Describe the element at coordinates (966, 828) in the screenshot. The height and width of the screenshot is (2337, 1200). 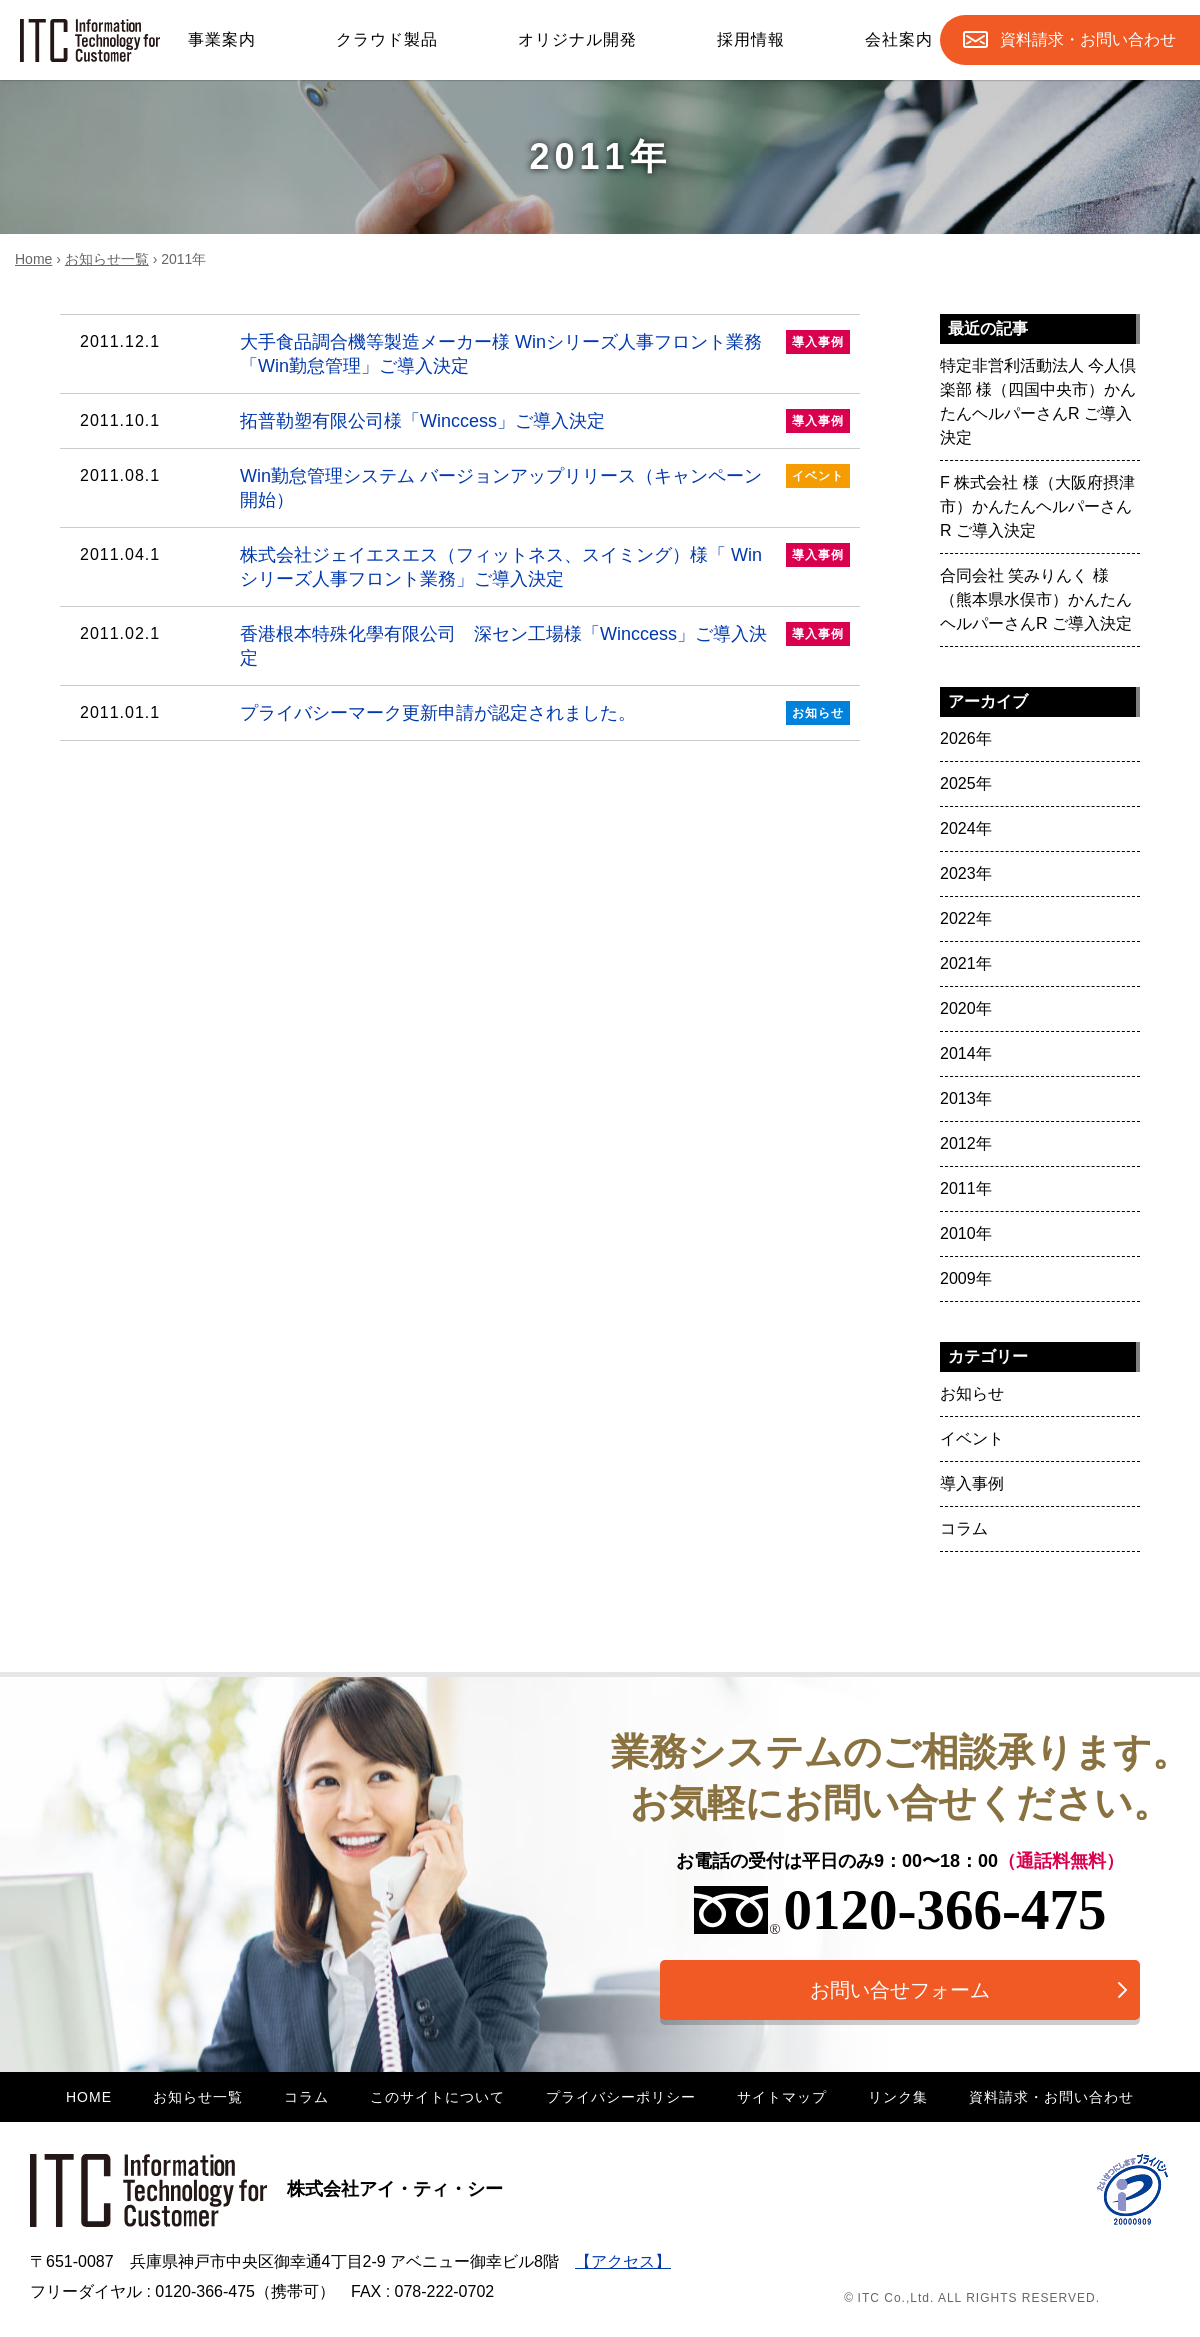
I see `2024年` at that location.